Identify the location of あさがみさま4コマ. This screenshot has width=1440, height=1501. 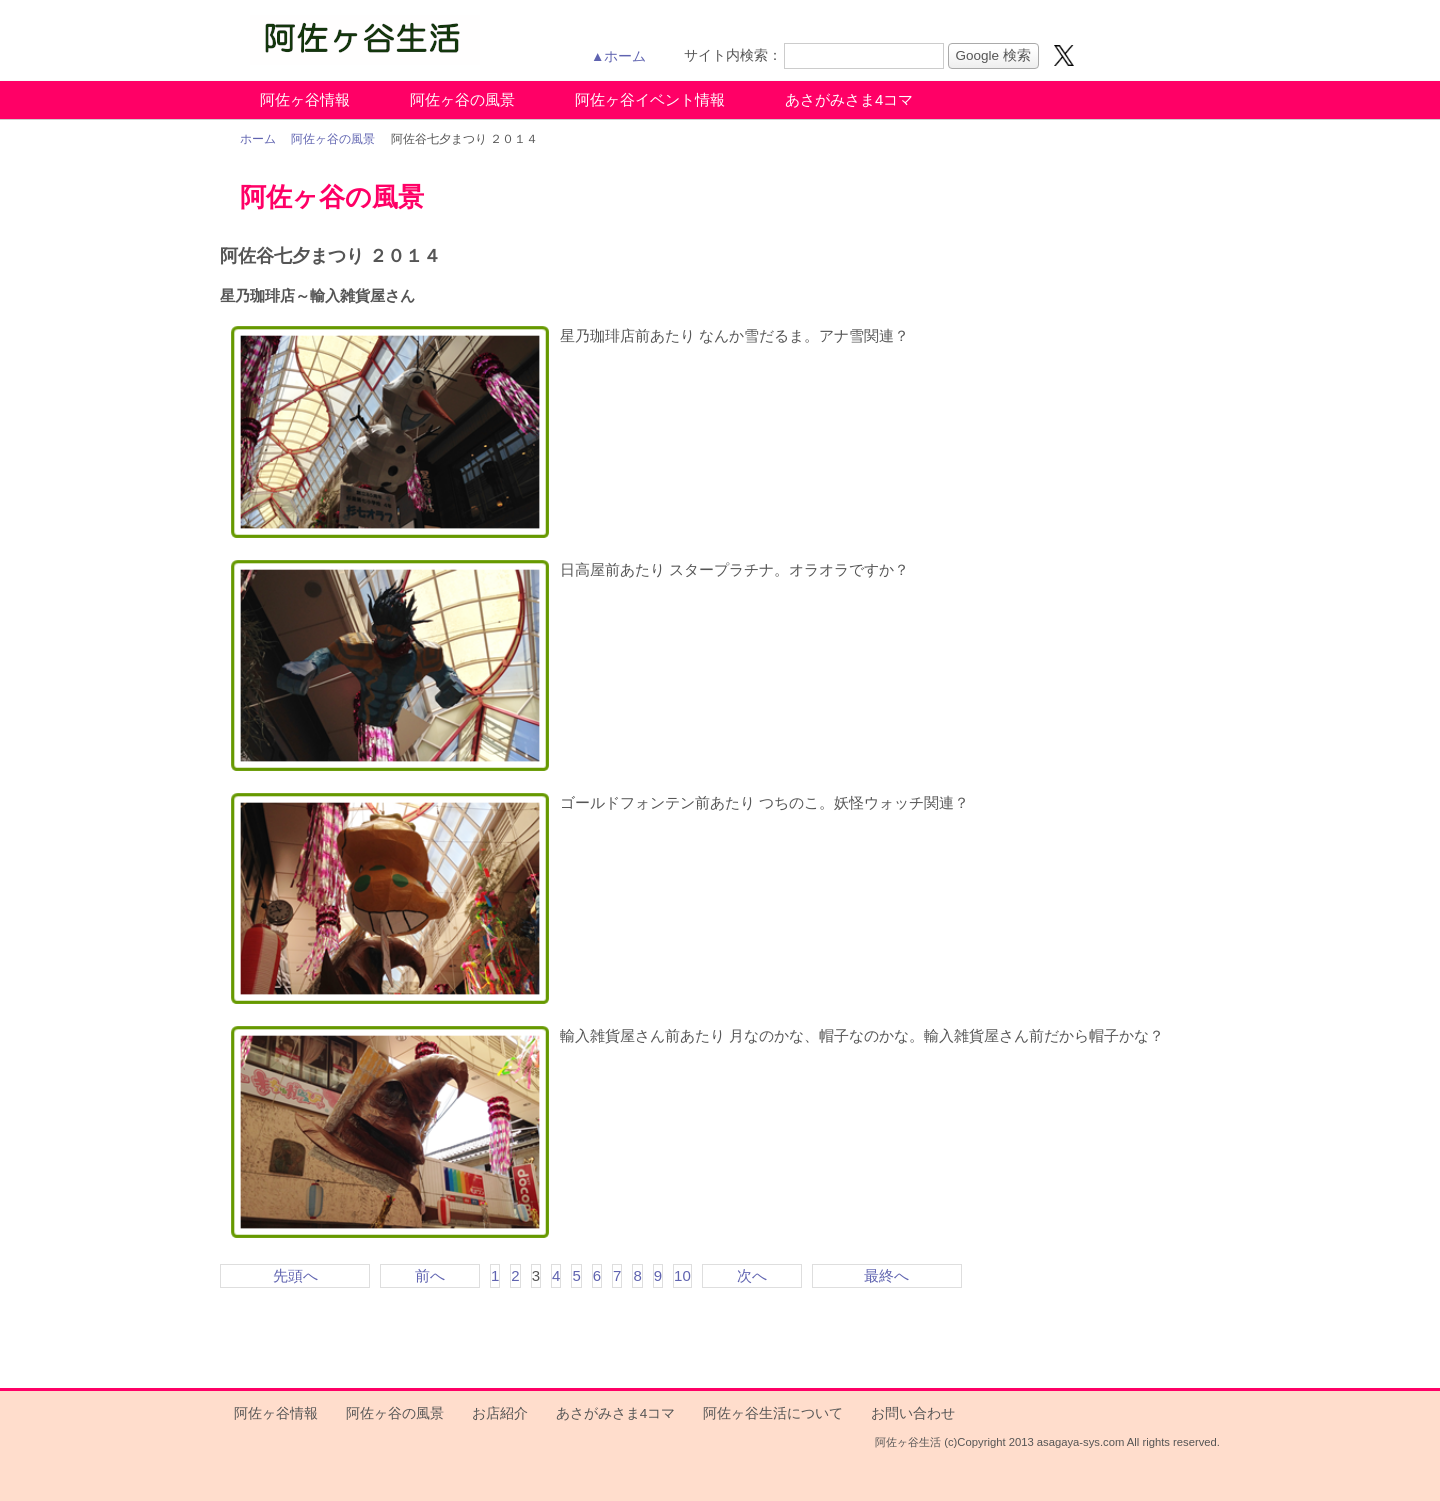
(849, 99).